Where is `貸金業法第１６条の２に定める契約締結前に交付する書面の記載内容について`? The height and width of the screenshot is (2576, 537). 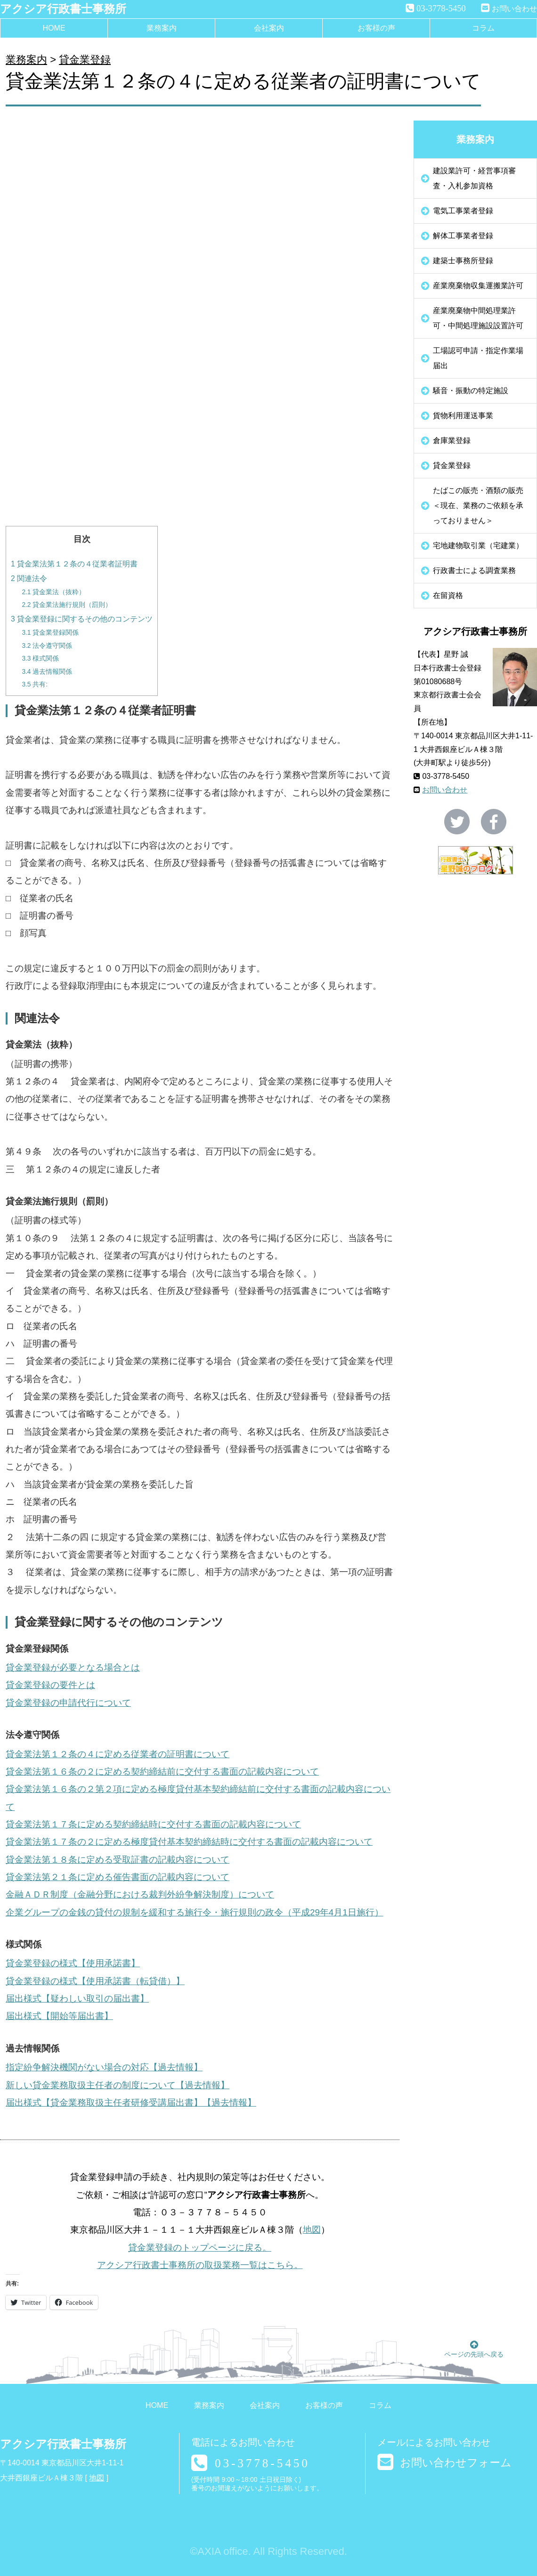
貸金業法第１６条の２に定める契約締結前に交付する書面の記載内容について is located at coordinates (162, 1772).